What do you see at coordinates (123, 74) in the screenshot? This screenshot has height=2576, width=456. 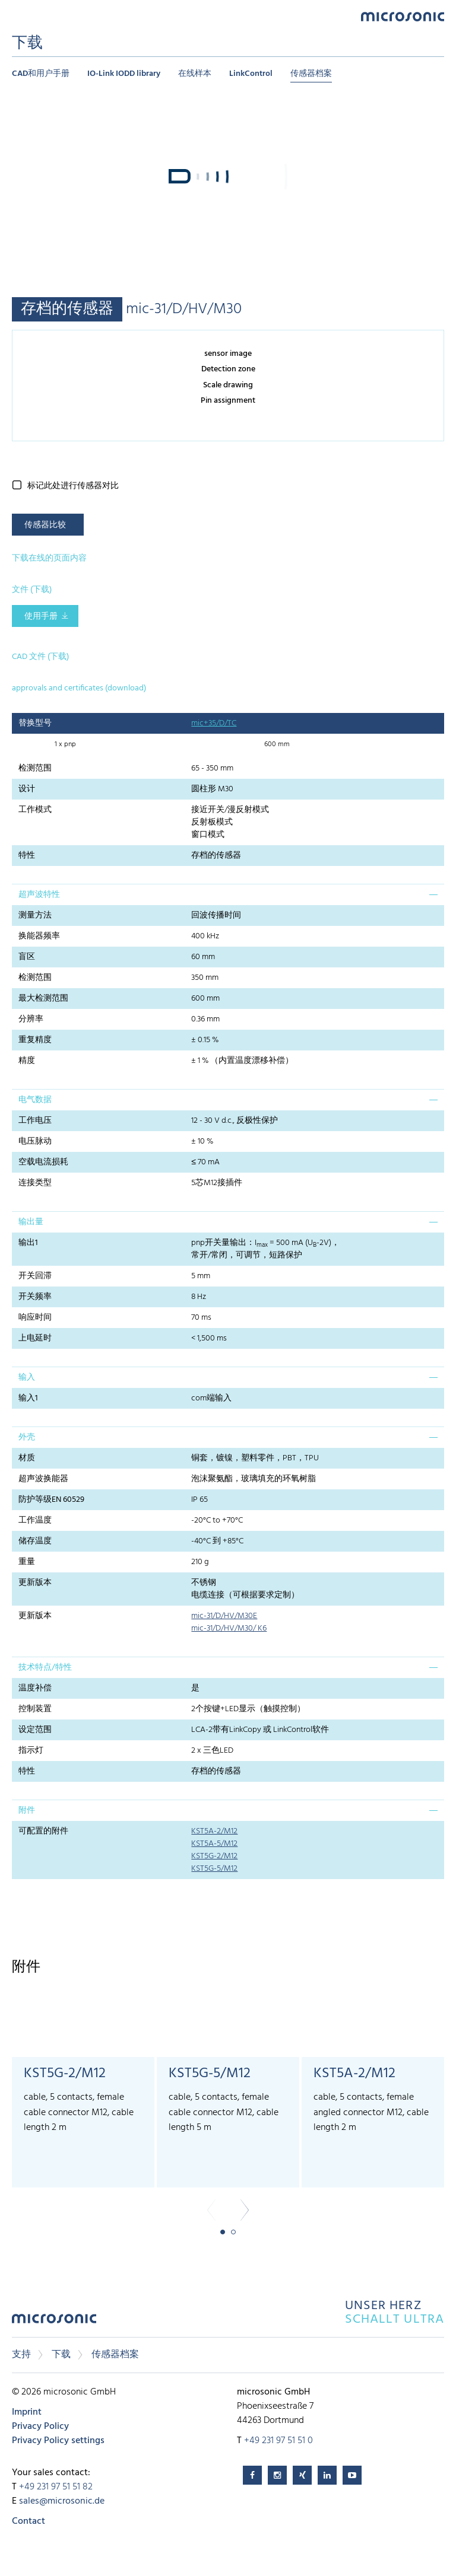 I see `IO-Link IODD library` at bounding box center [123, 74].